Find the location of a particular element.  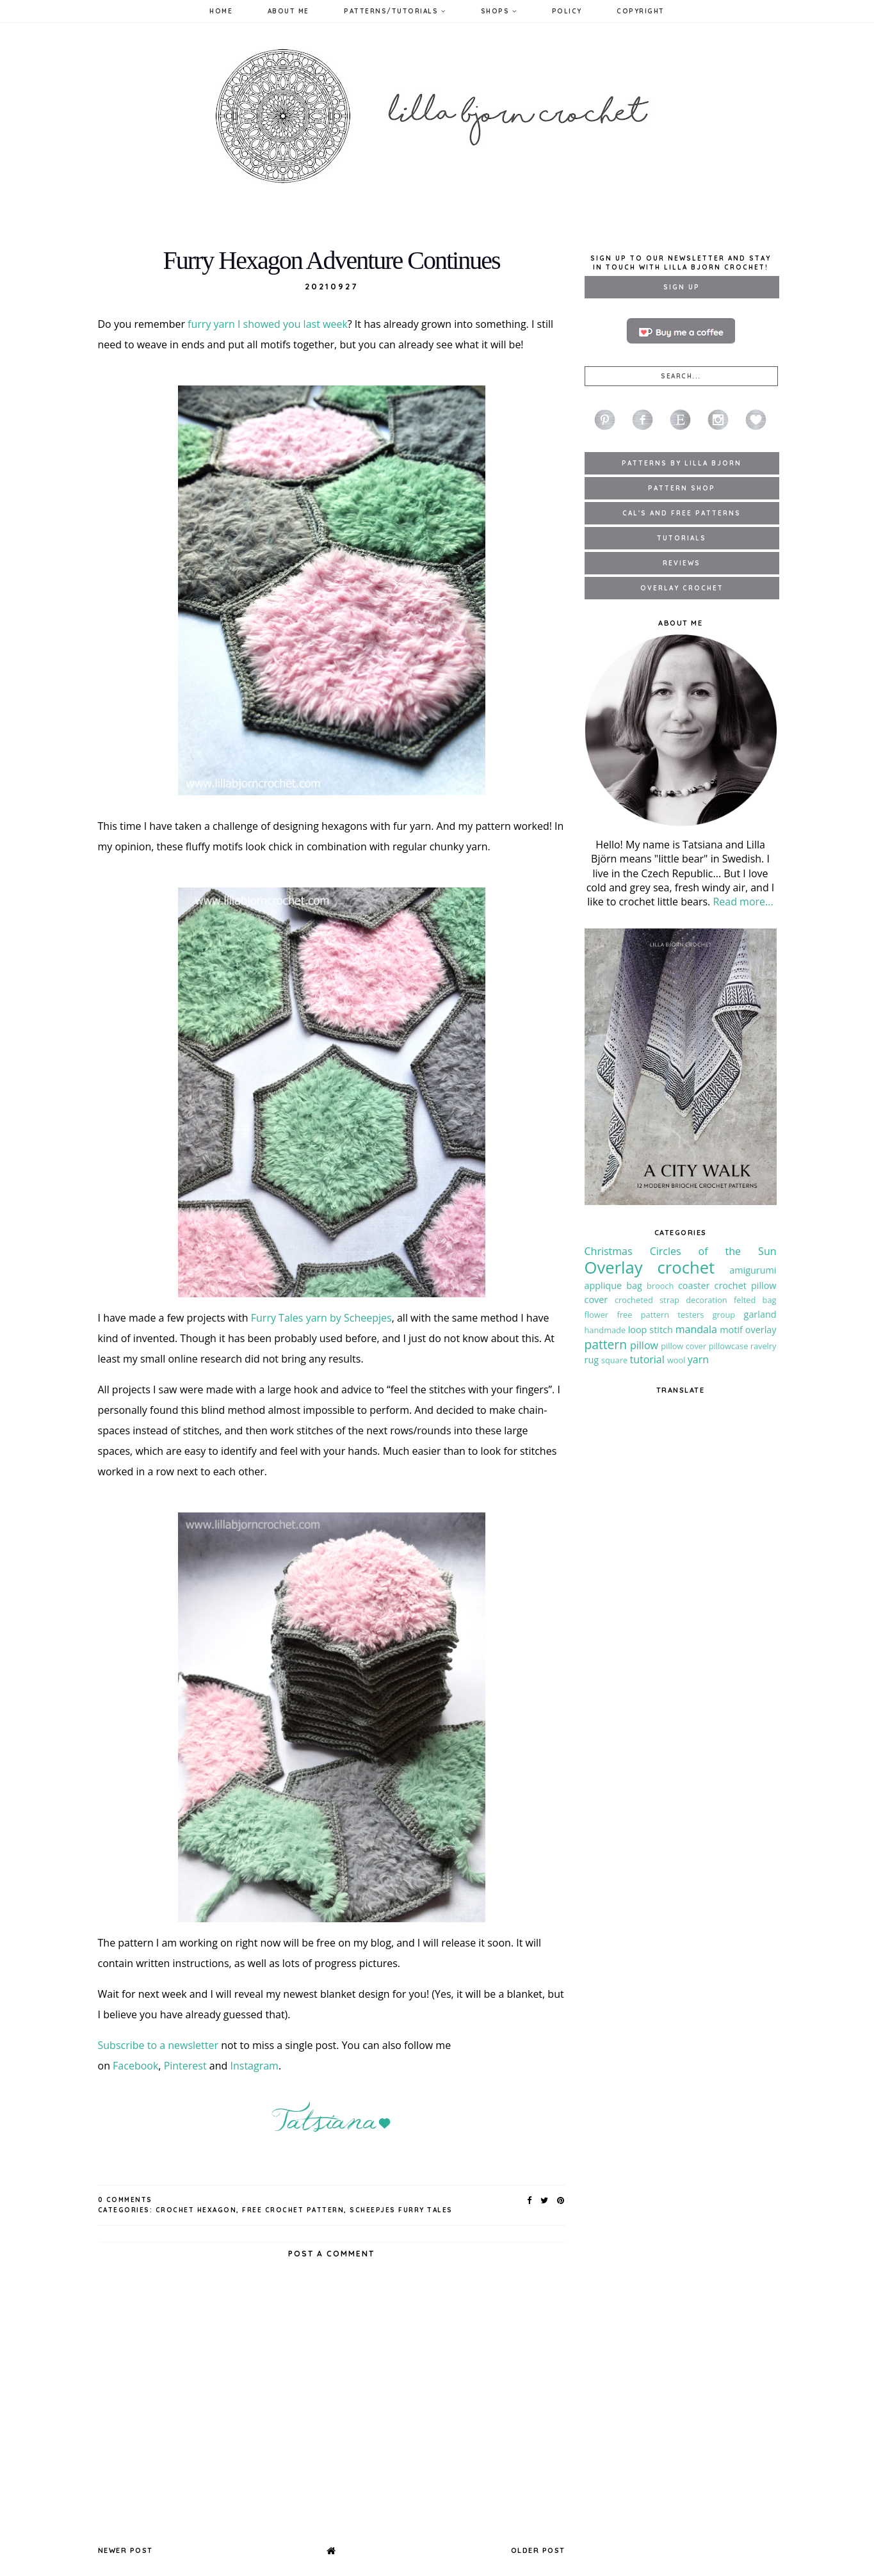

Shops is located at coordinates (499, 11).